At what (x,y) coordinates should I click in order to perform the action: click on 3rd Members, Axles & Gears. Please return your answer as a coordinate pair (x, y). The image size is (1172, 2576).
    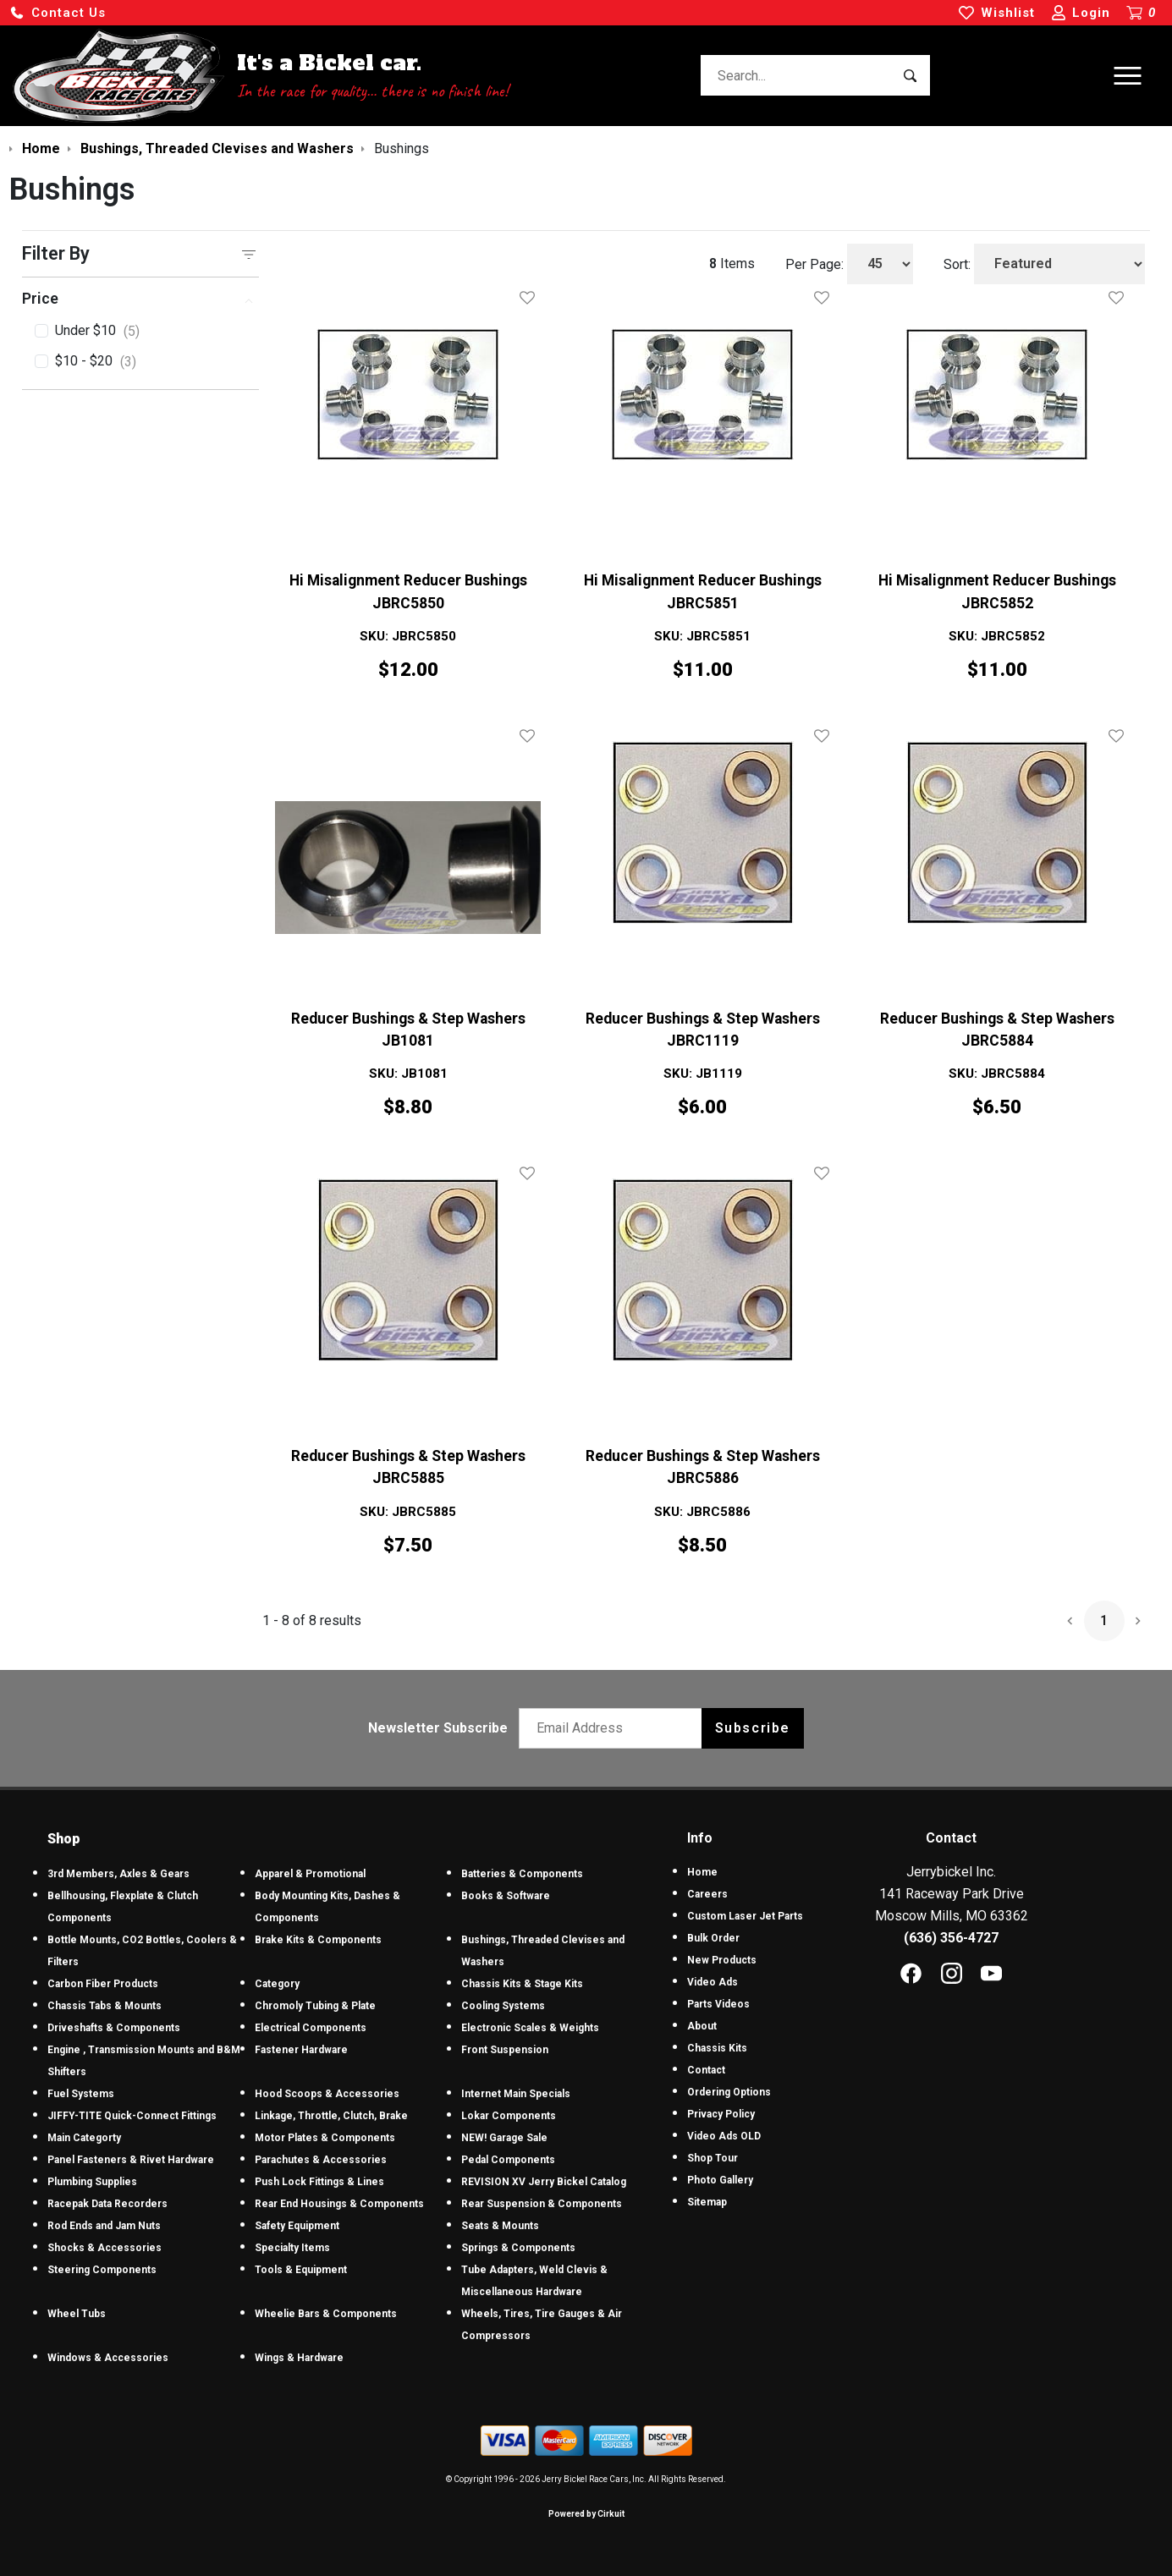
    Looking at the image, I should click on (118, 1874).